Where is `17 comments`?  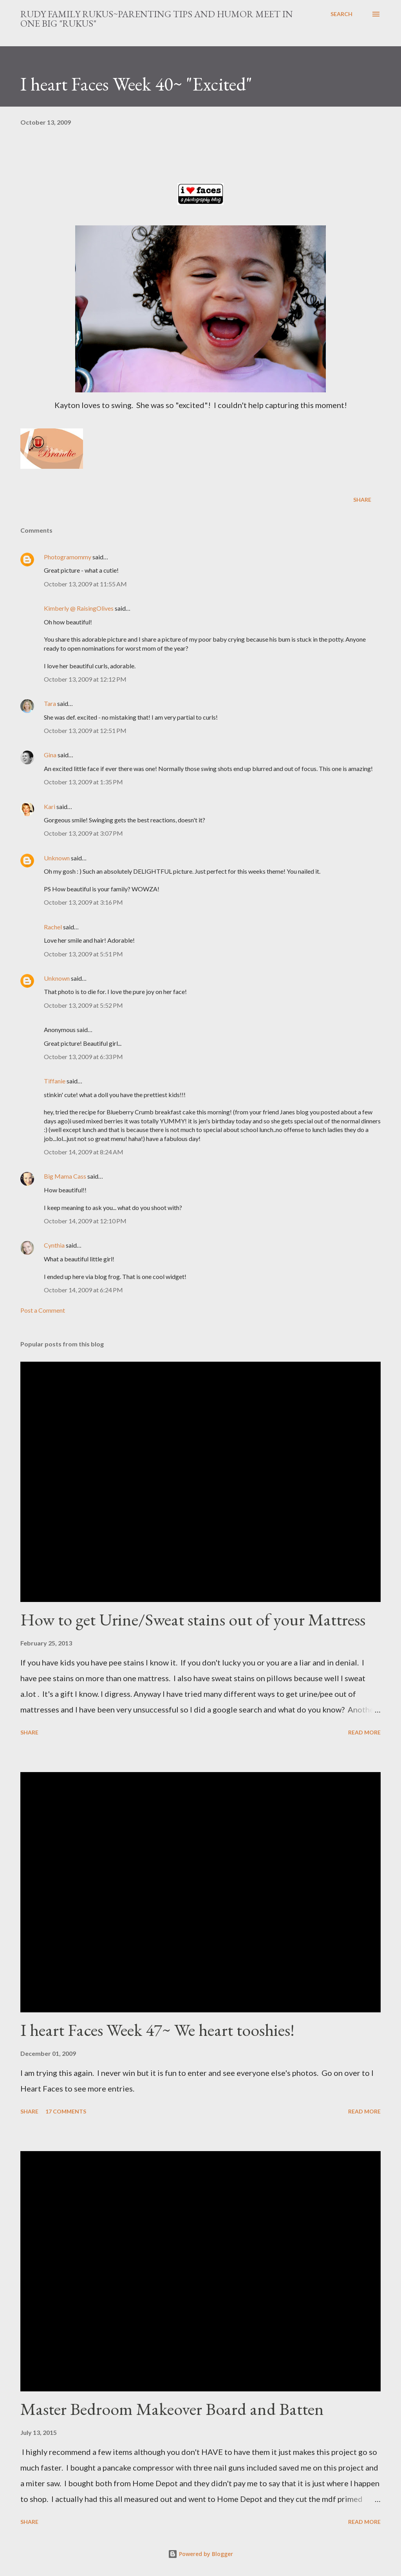 17 comments is located at coordinates (65, 2111).